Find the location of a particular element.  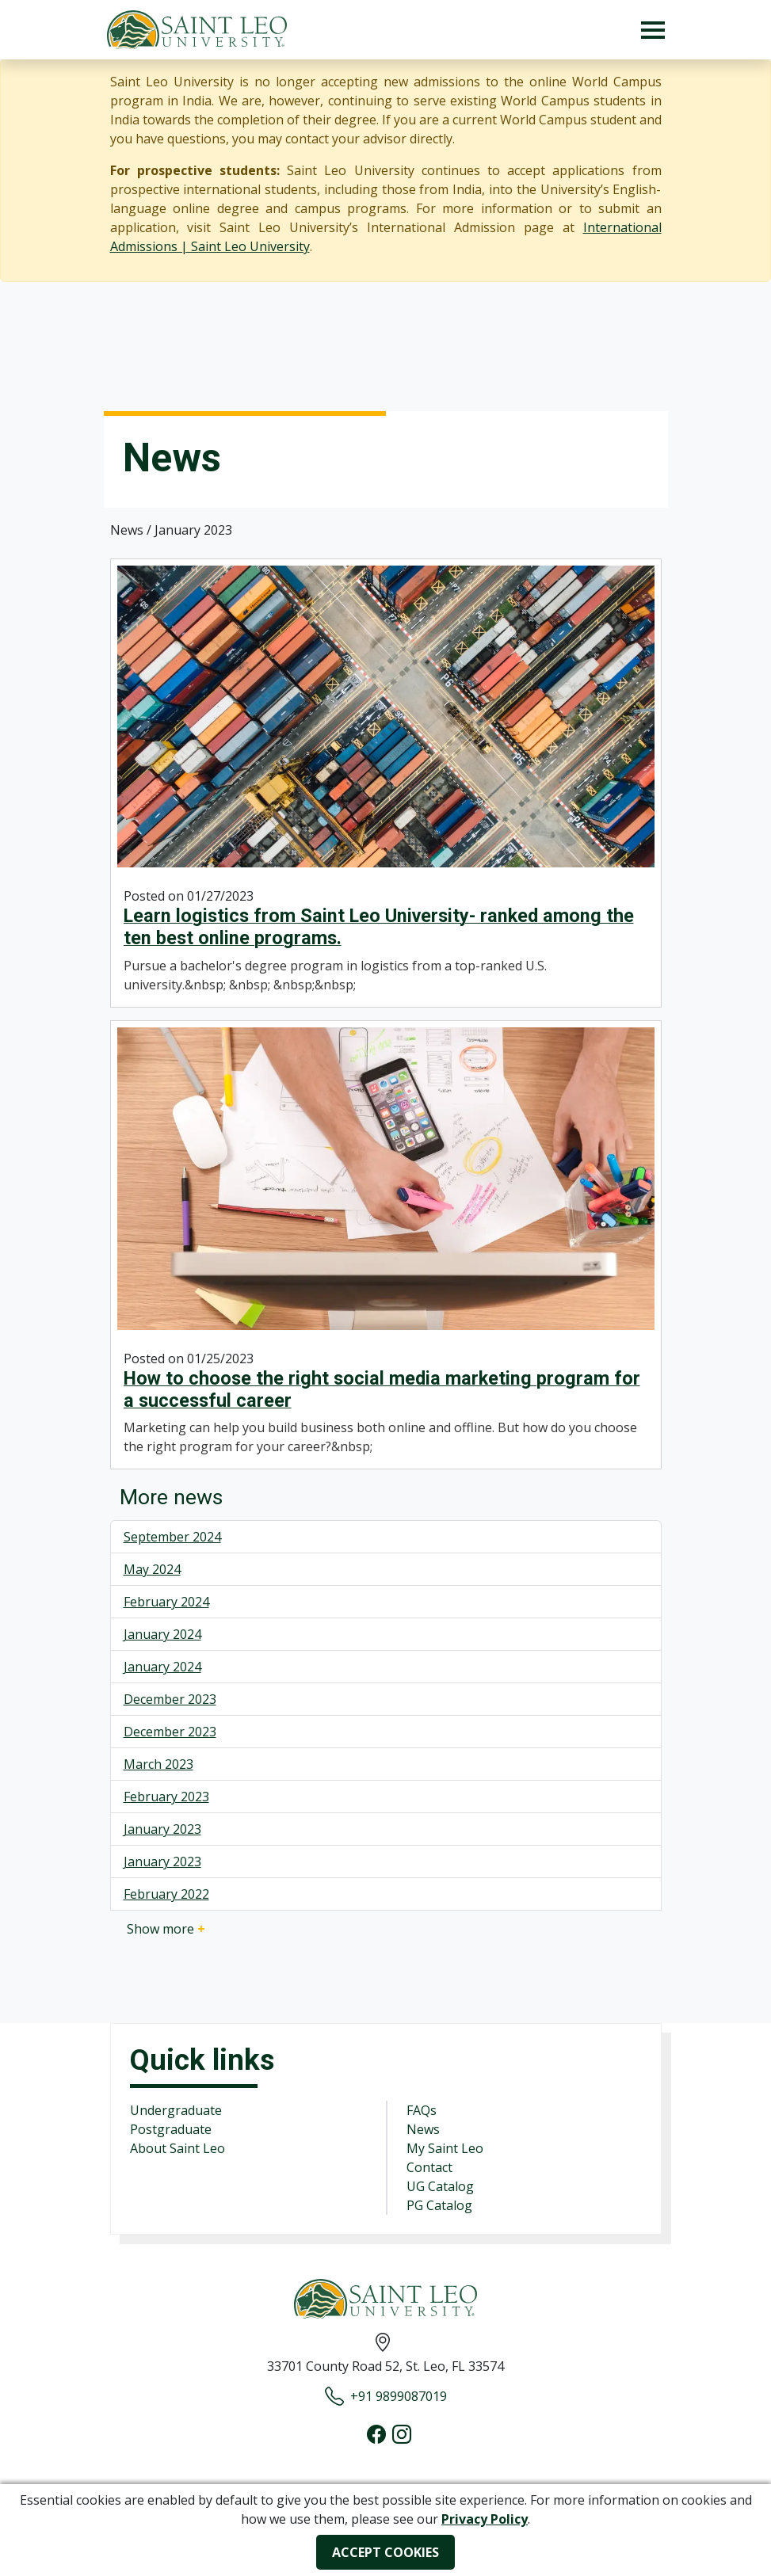

Show more is located at coordinates (166, 1929).